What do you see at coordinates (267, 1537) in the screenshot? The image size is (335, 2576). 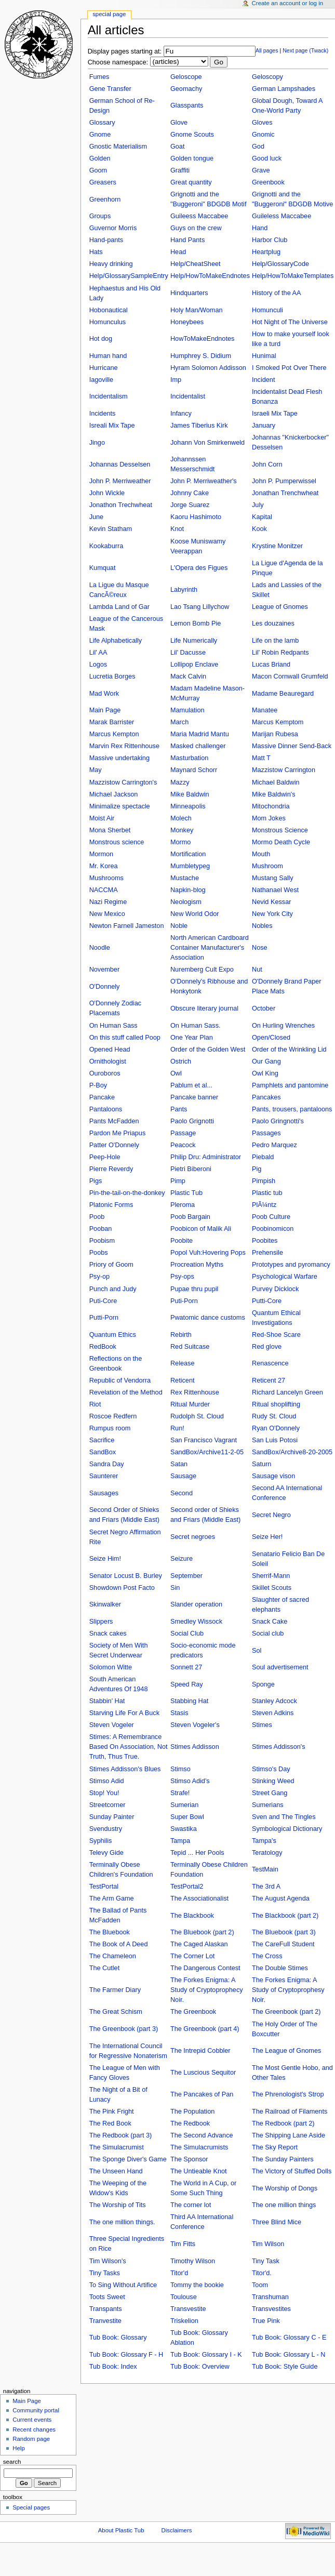 I see `Seize Her!` at bounding box center [267, 1537].